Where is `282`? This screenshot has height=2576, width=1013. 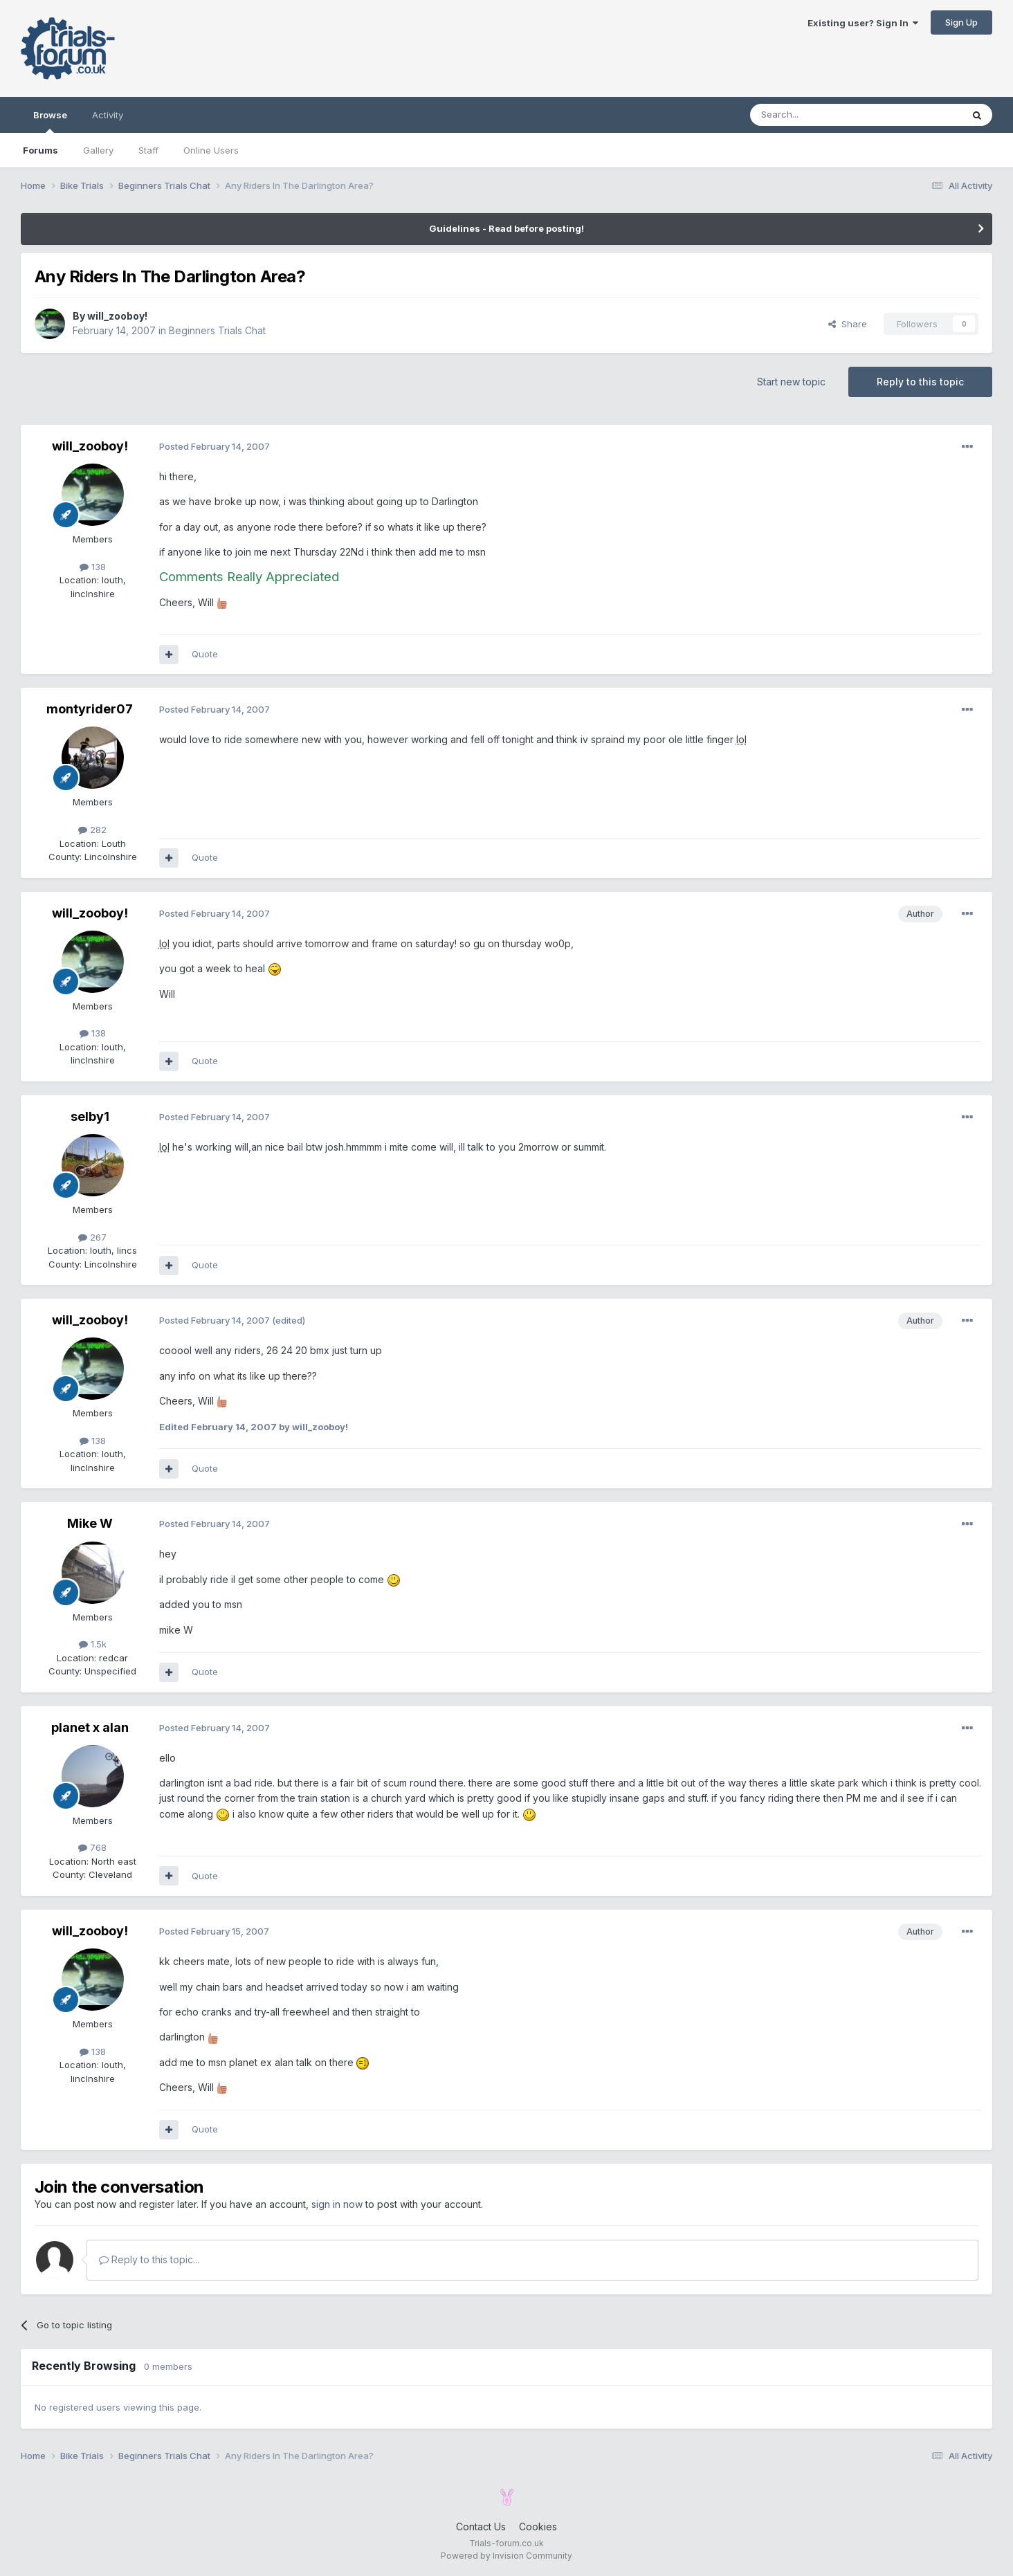
282 is located at coordinates (92, 829).